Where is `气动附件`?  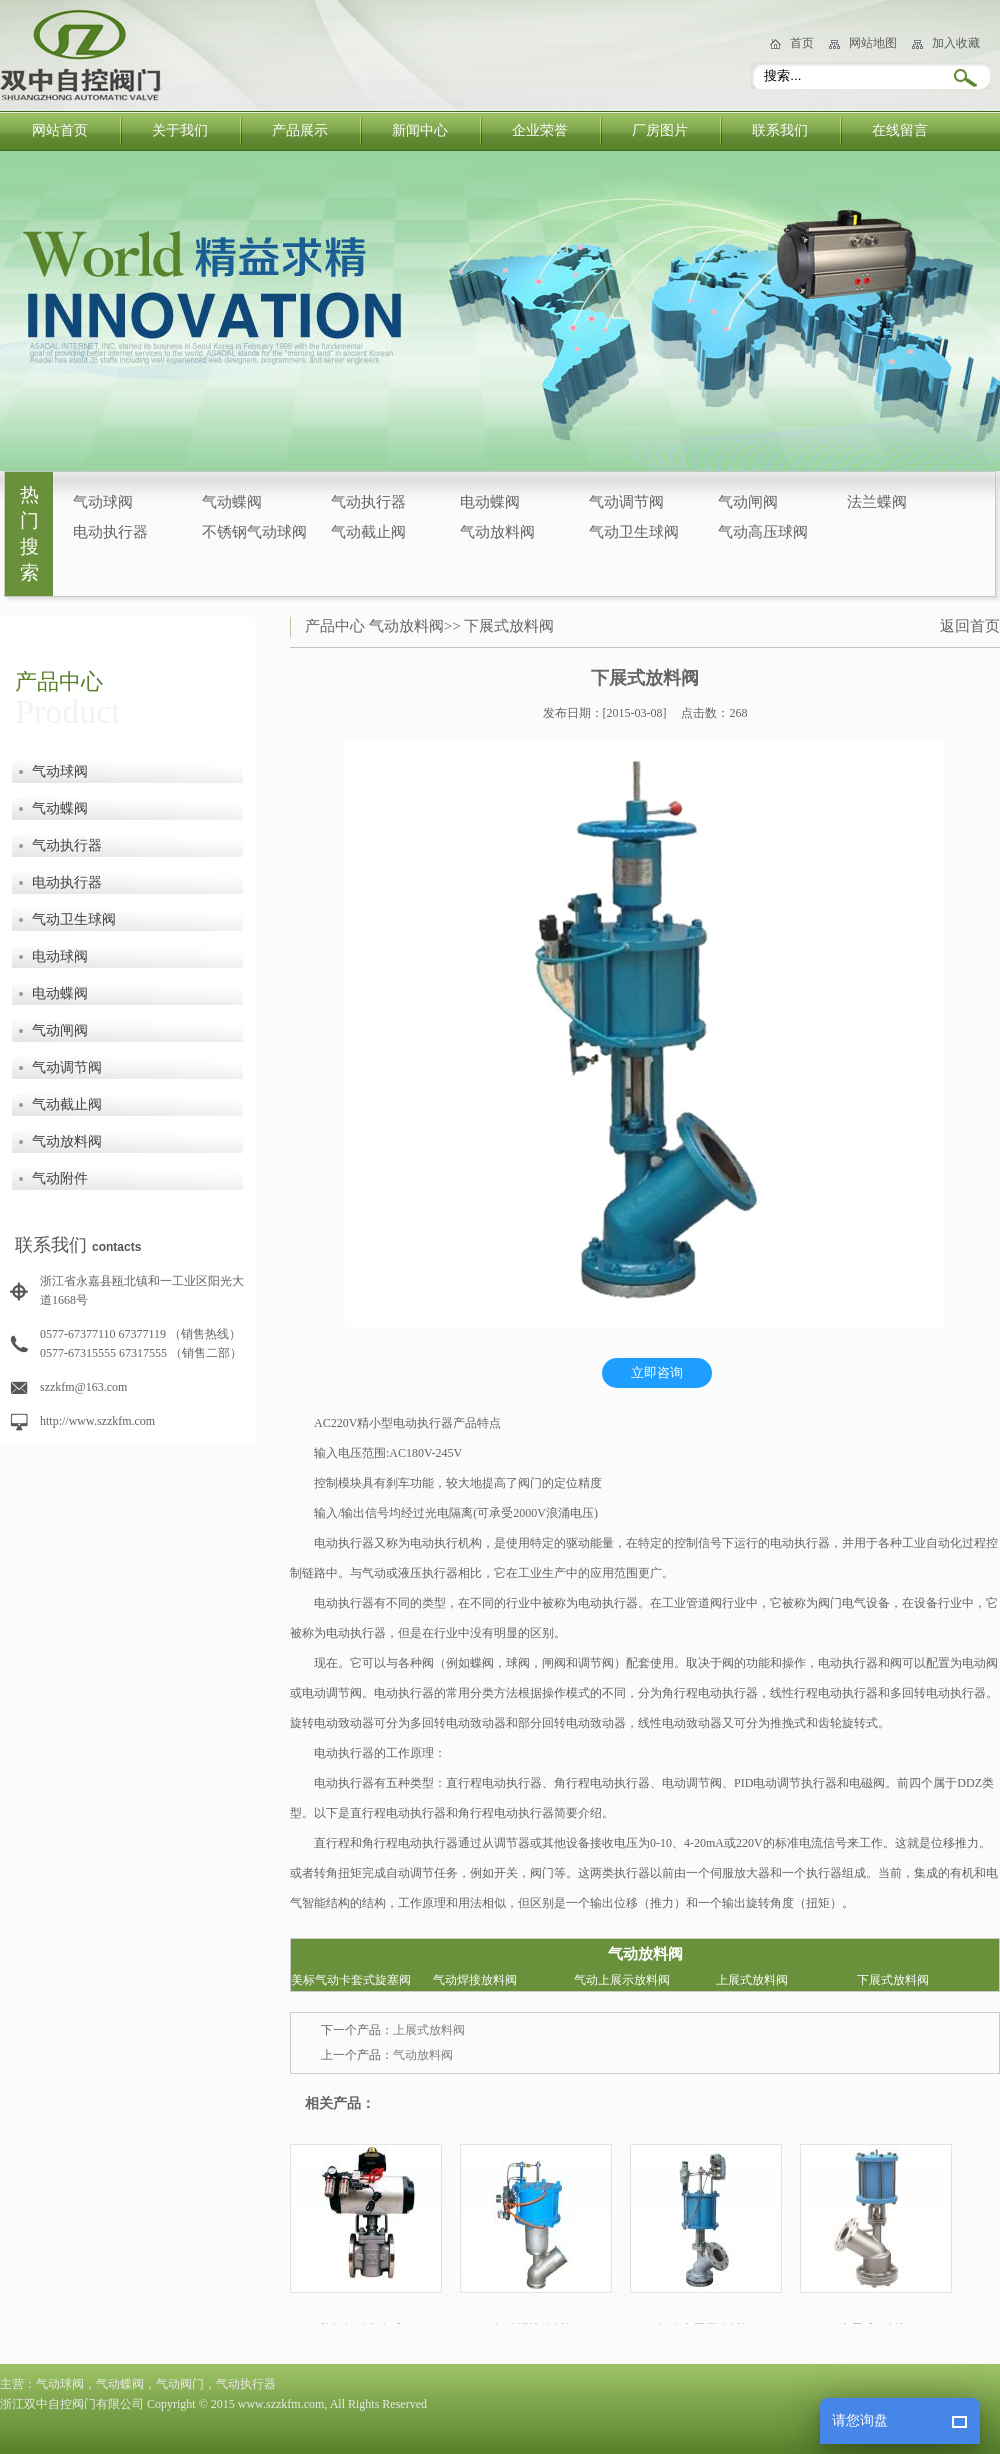
气动附件 is located at coordinates (60, 1178).